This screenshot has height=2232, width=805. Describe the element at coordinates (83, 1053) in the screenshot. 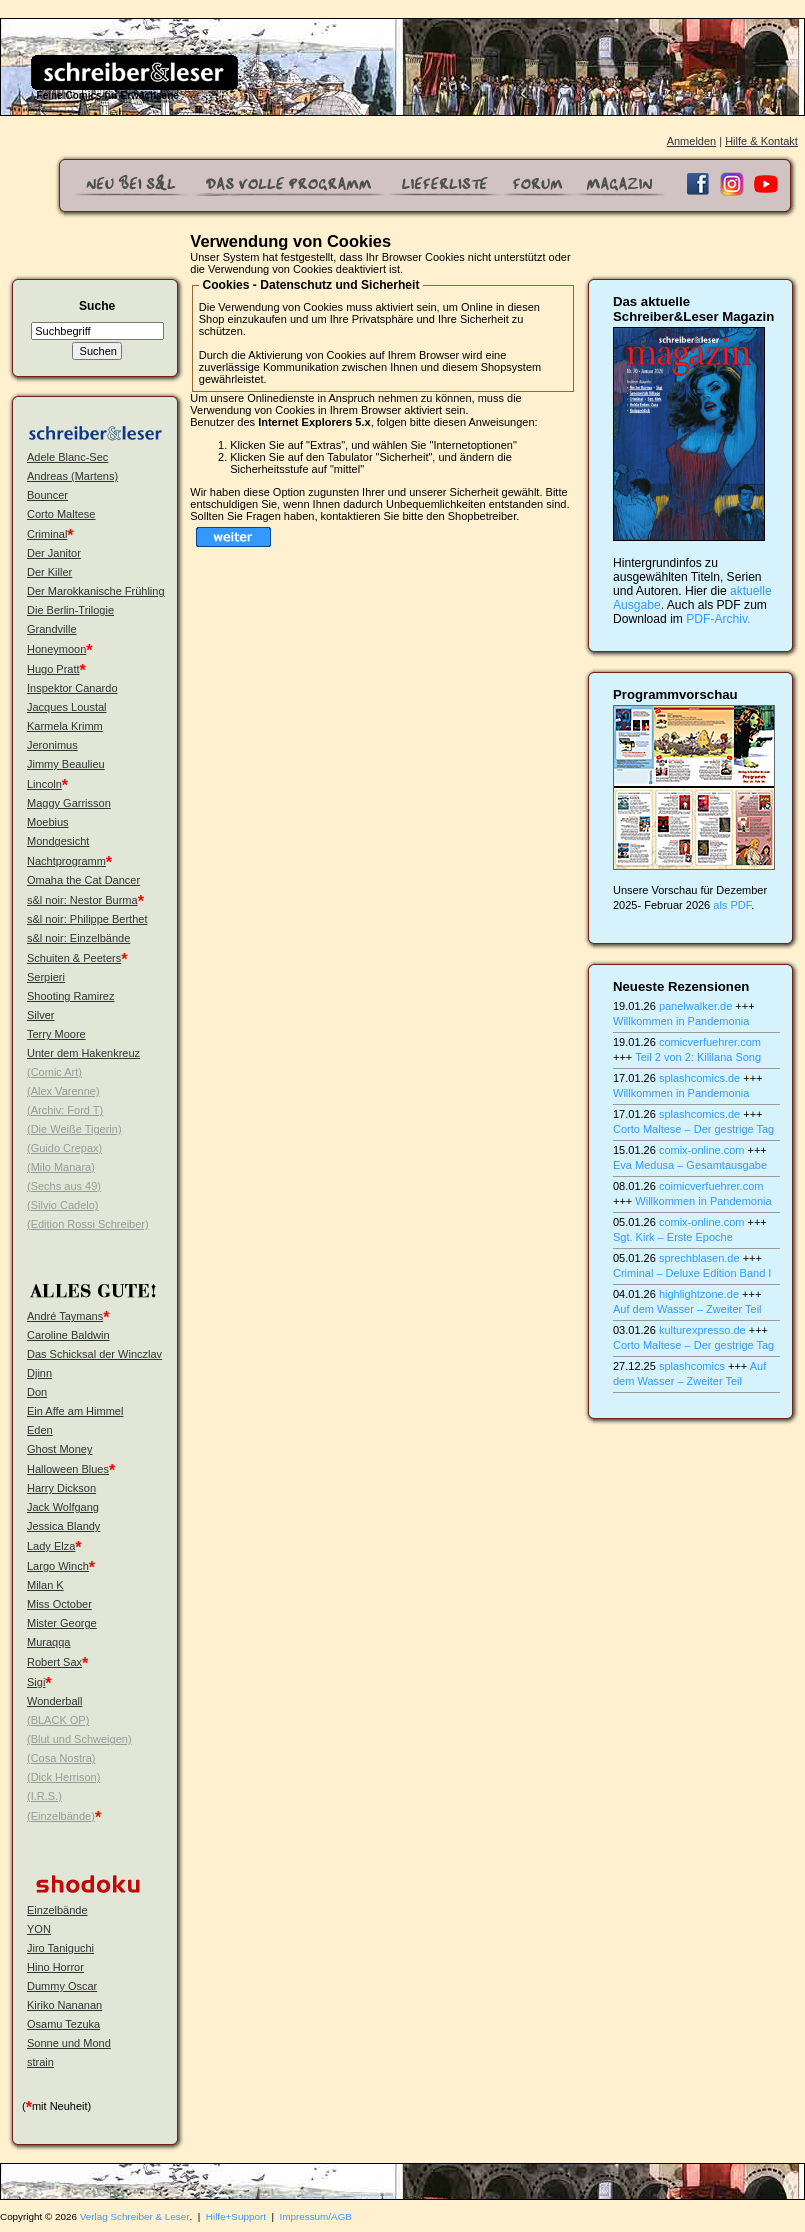

I see `Unter dem Hakenkreuz` at that location.